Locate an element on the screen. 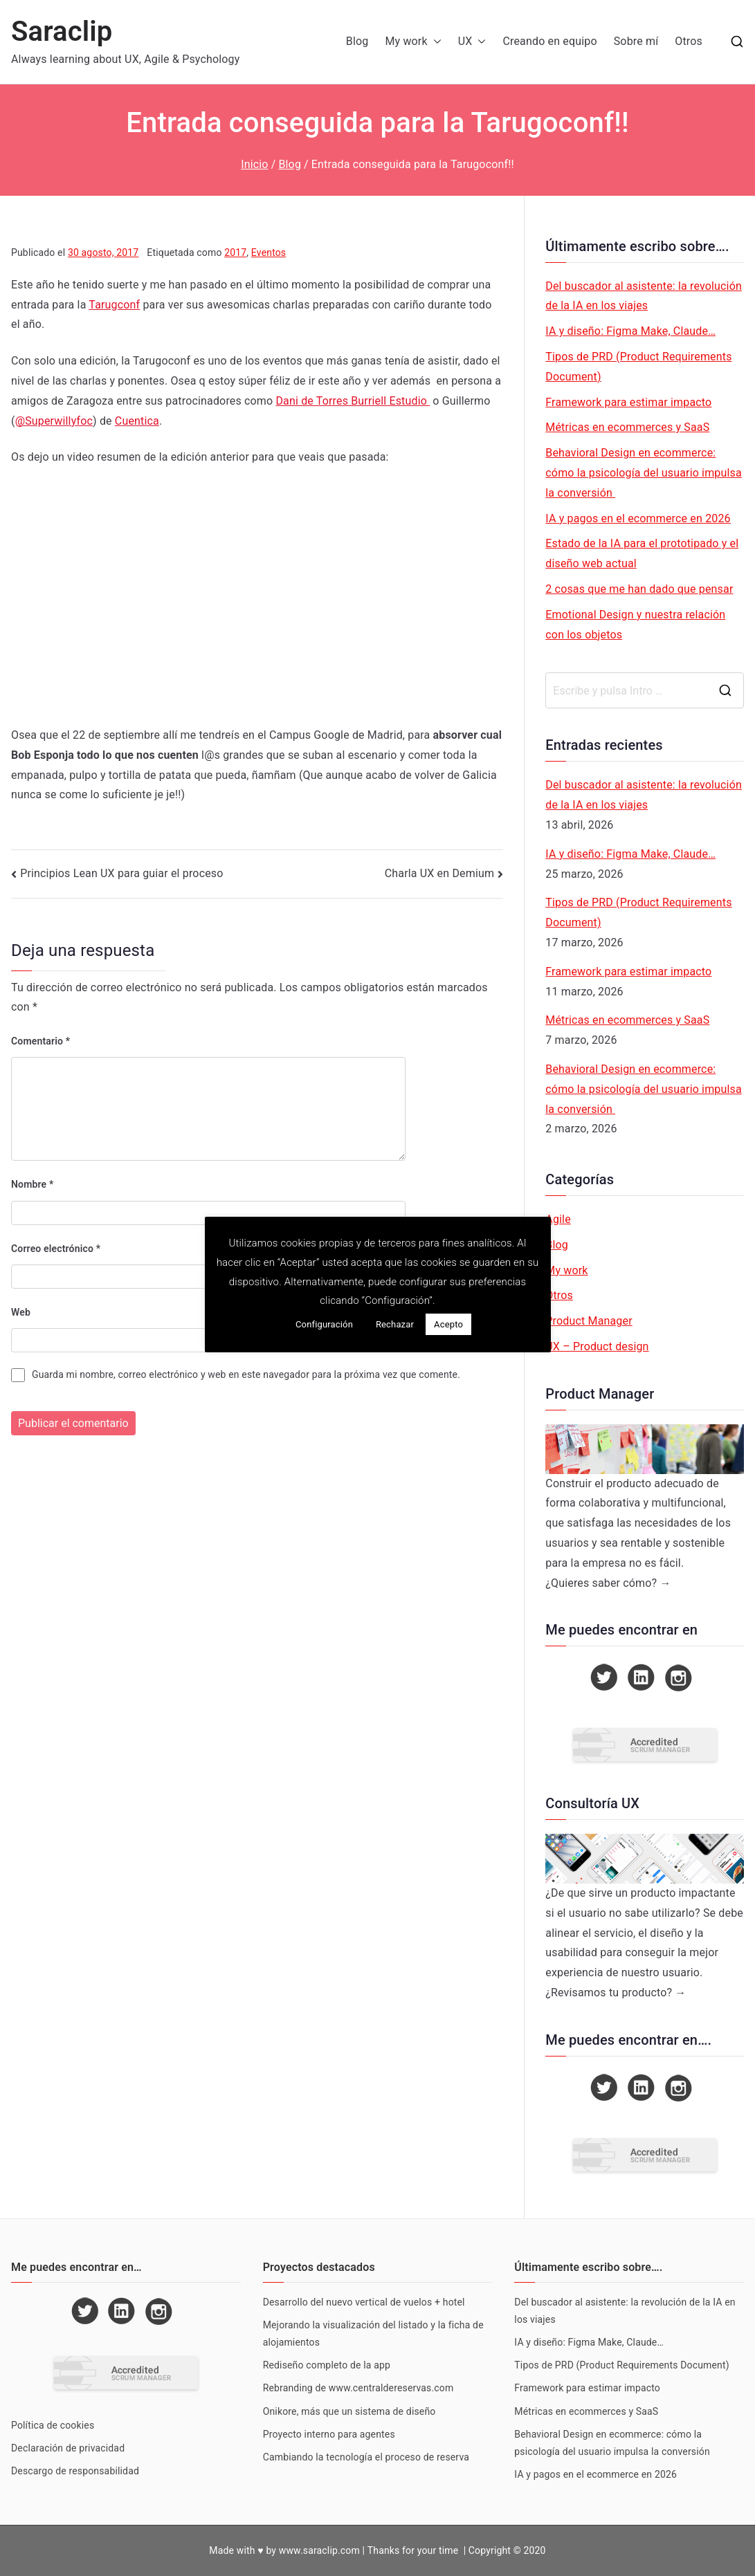 This screenshot has height=2576, width=755. [button] is located at coordinates (435, 42).